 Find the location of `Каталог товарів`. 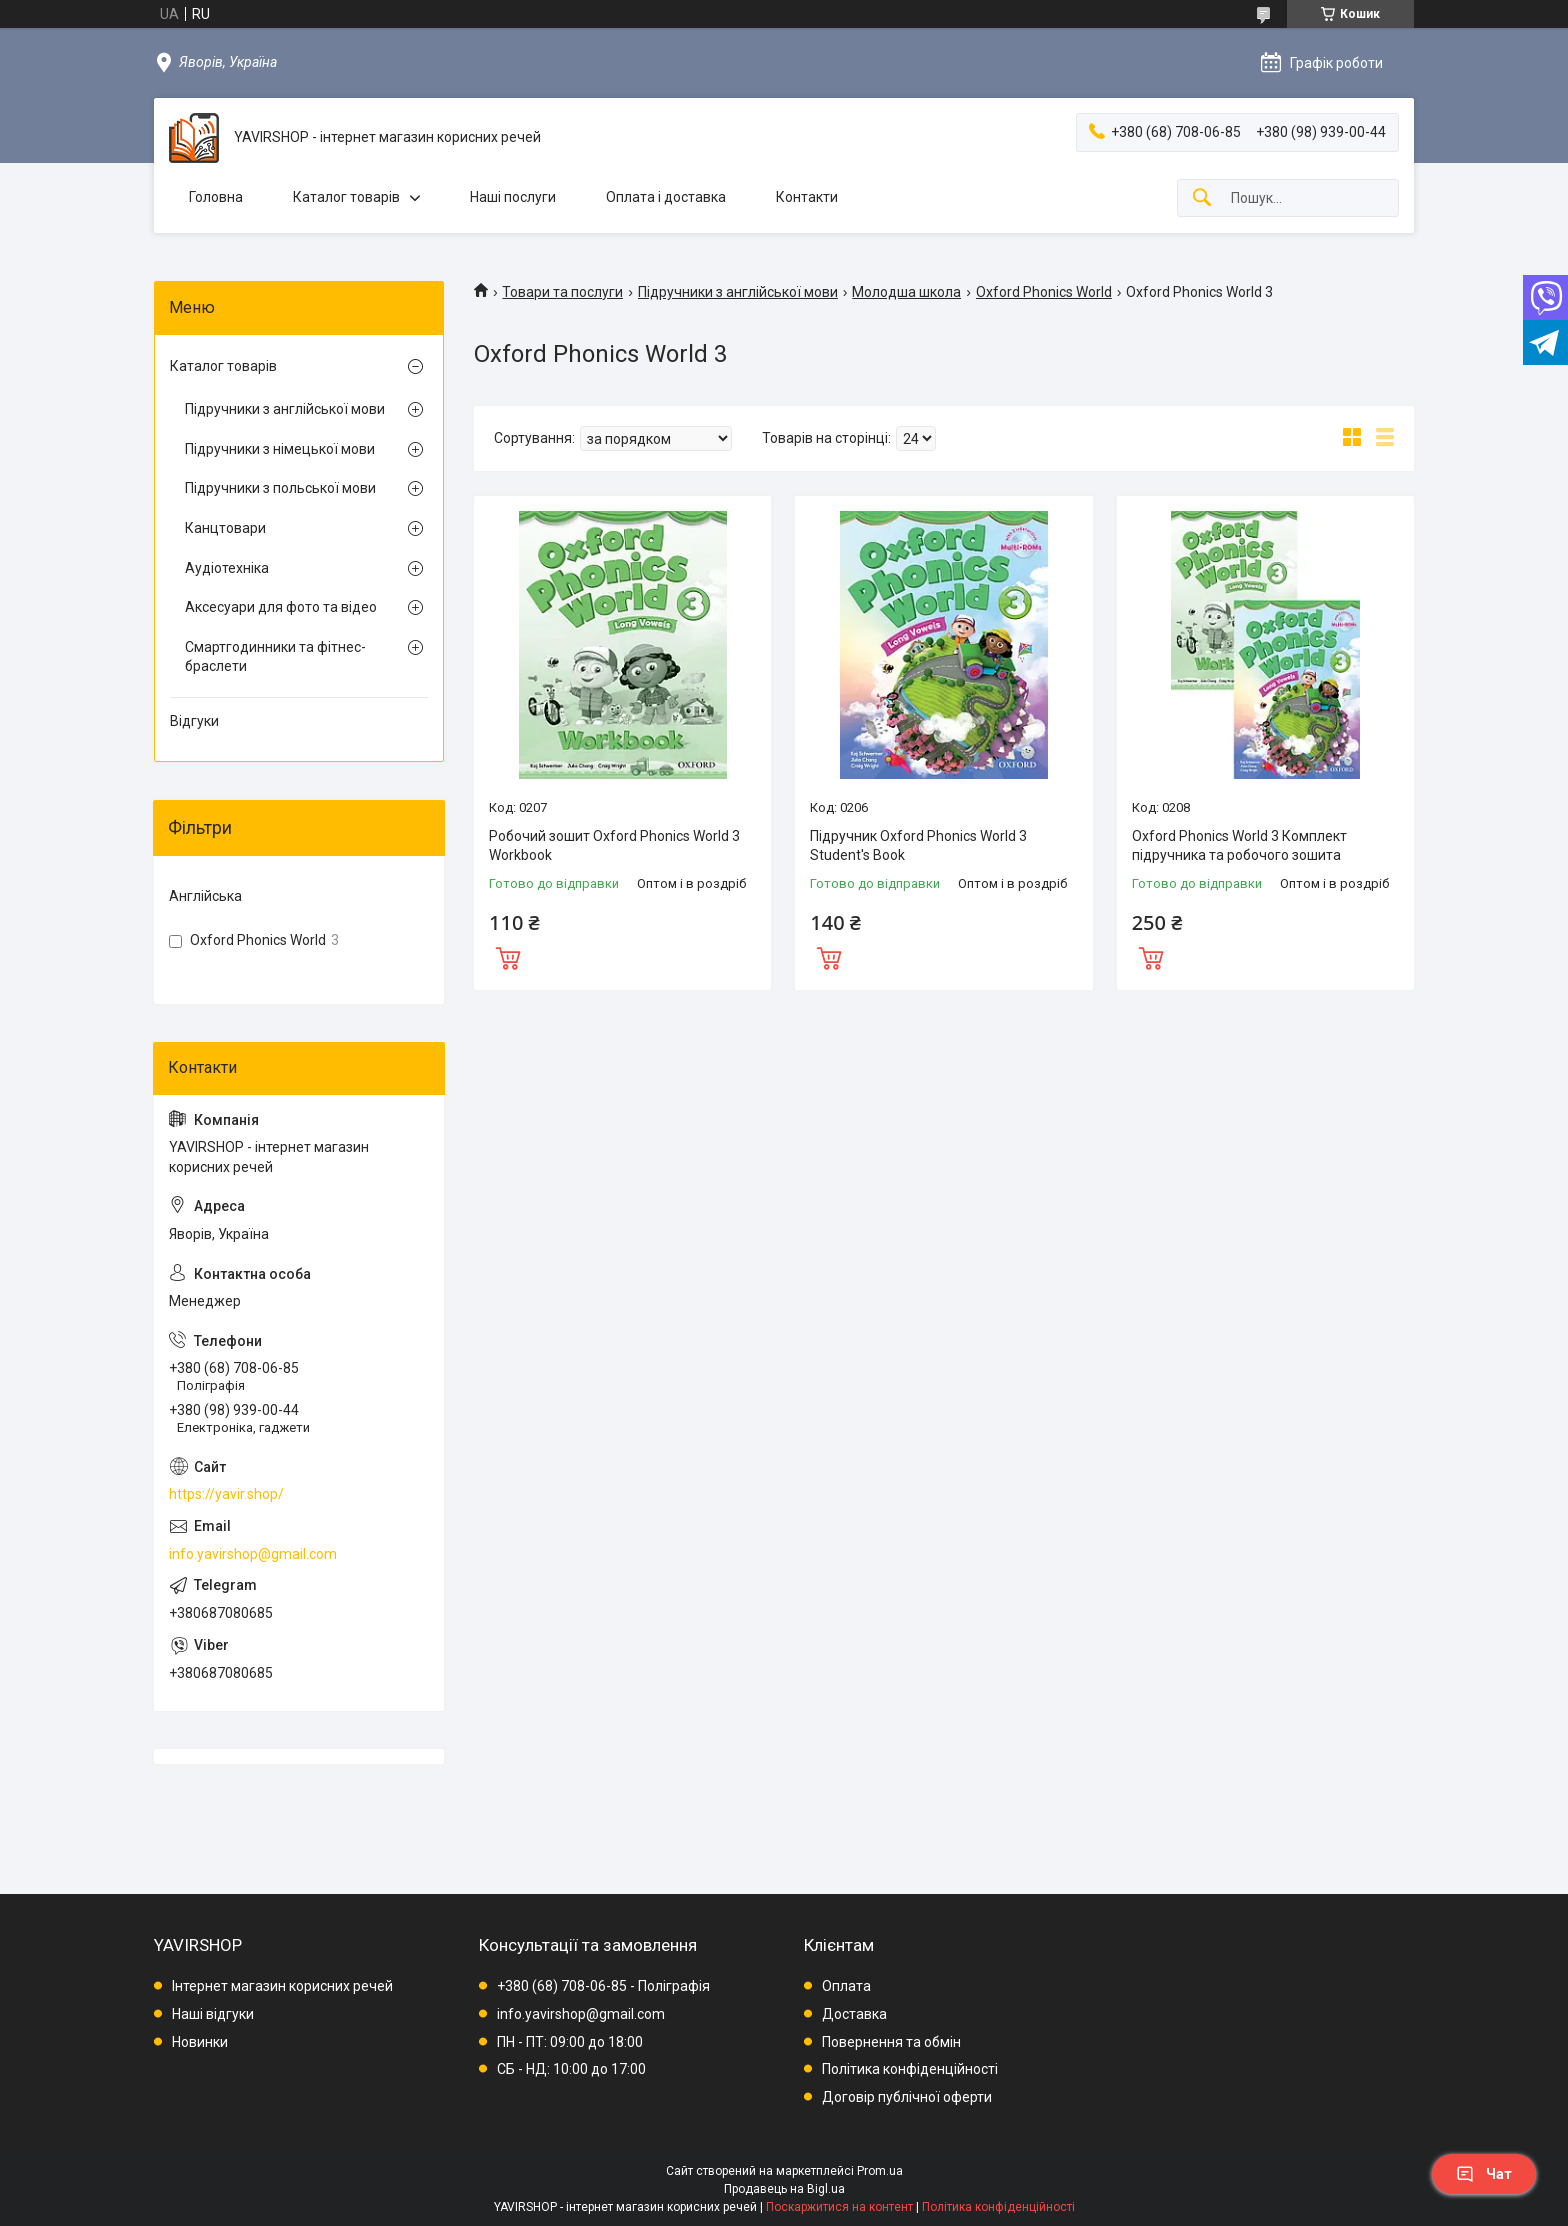

Каталог товарів is located at coordinates (346, 197).